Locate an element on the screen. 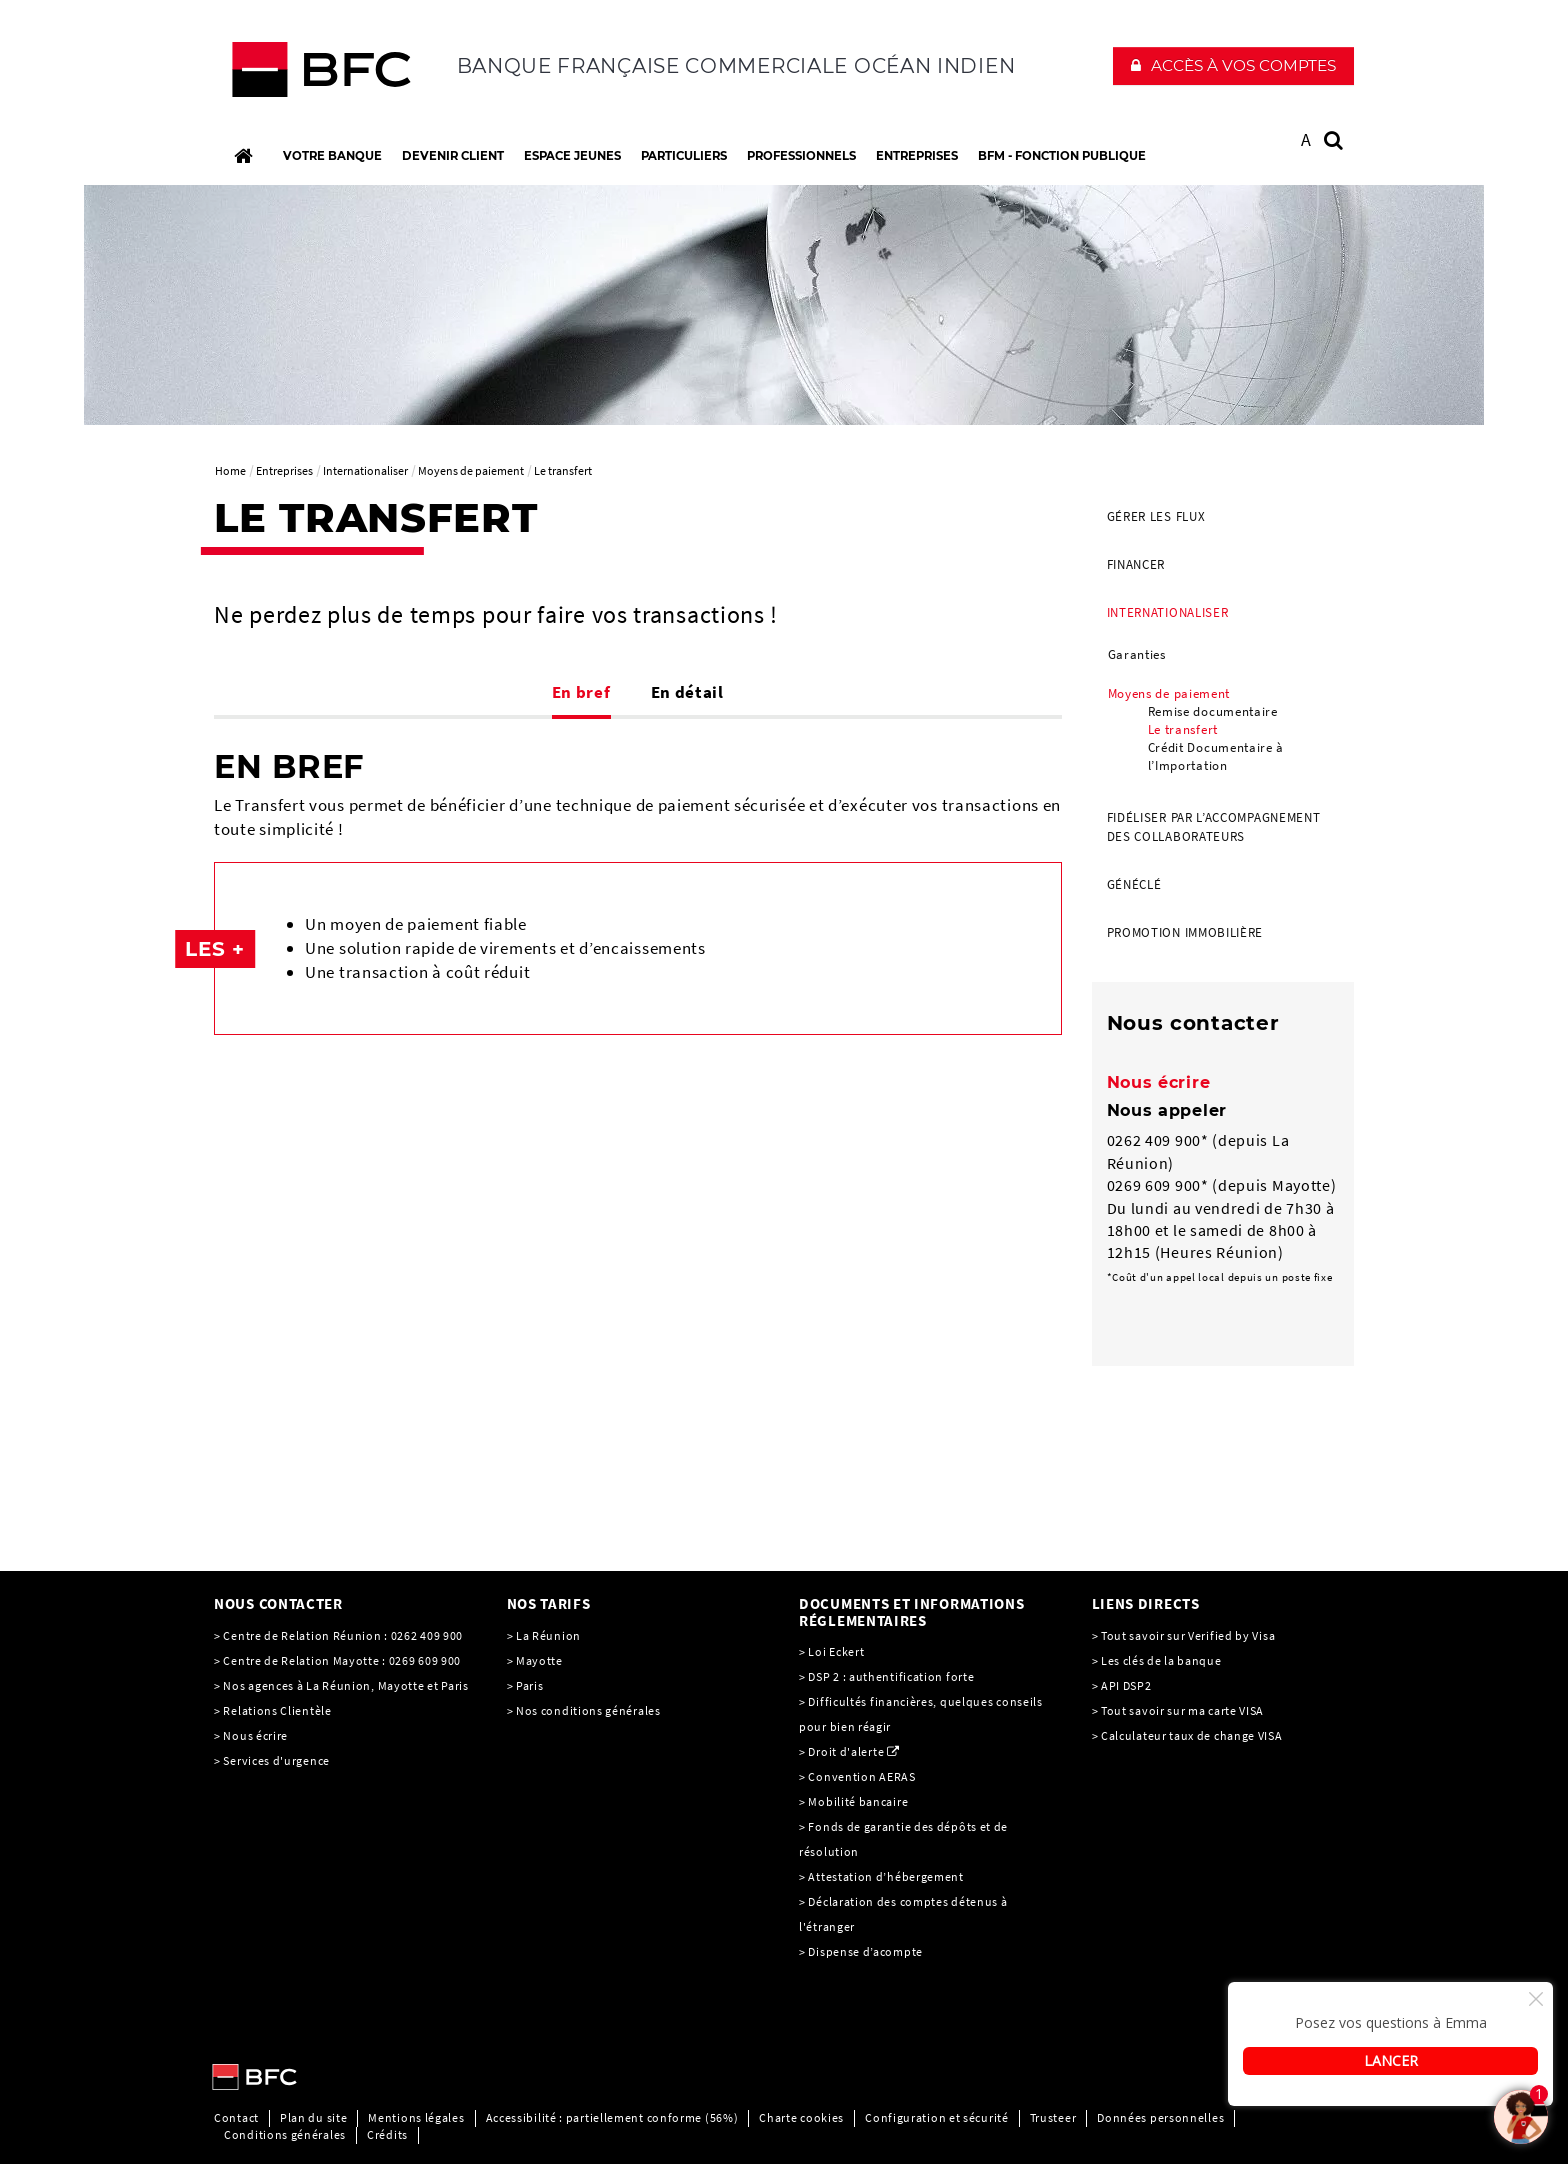 Image resolution: width=1568 pixels, height=2164 pixels. Crédits is located at coordinates (387, 2134).